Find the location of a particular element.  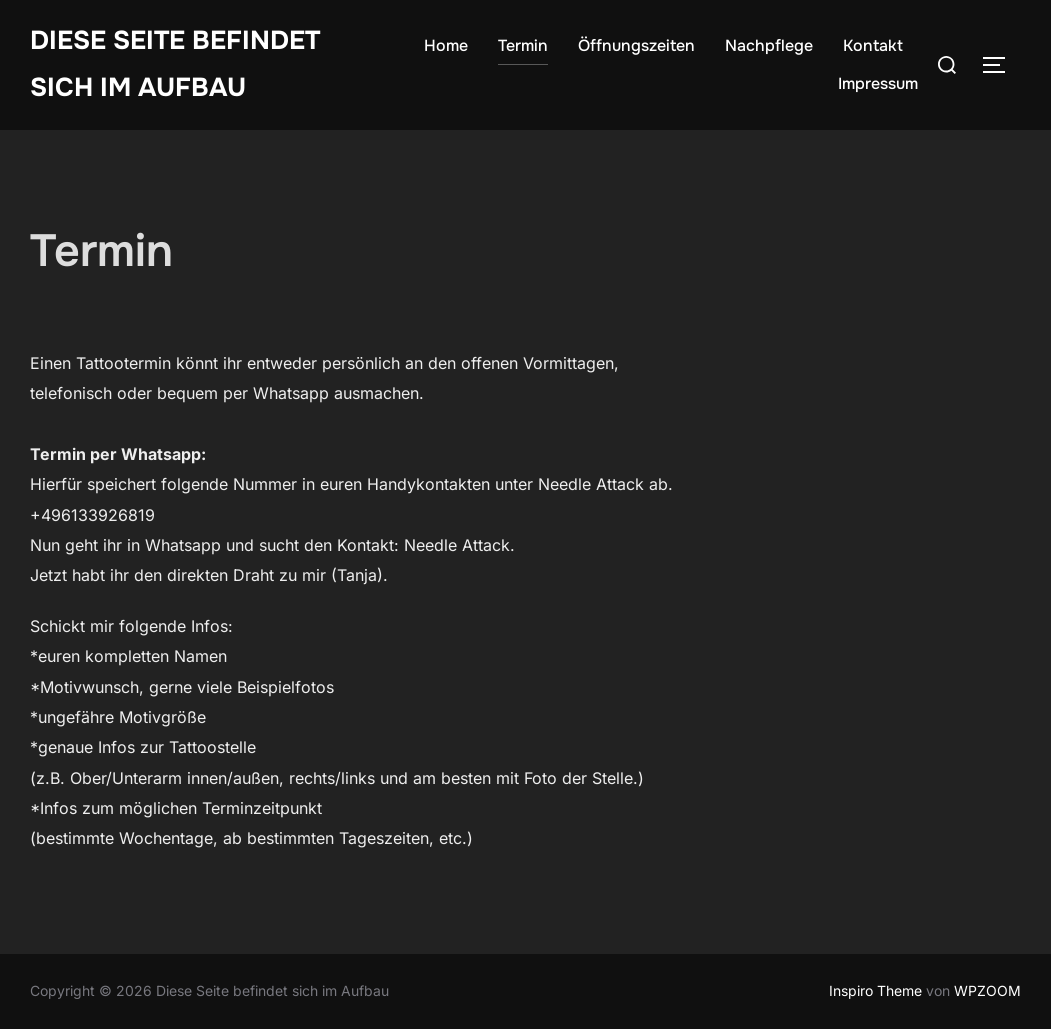

Öffnungszeiten is located at coordinates (636, 45).